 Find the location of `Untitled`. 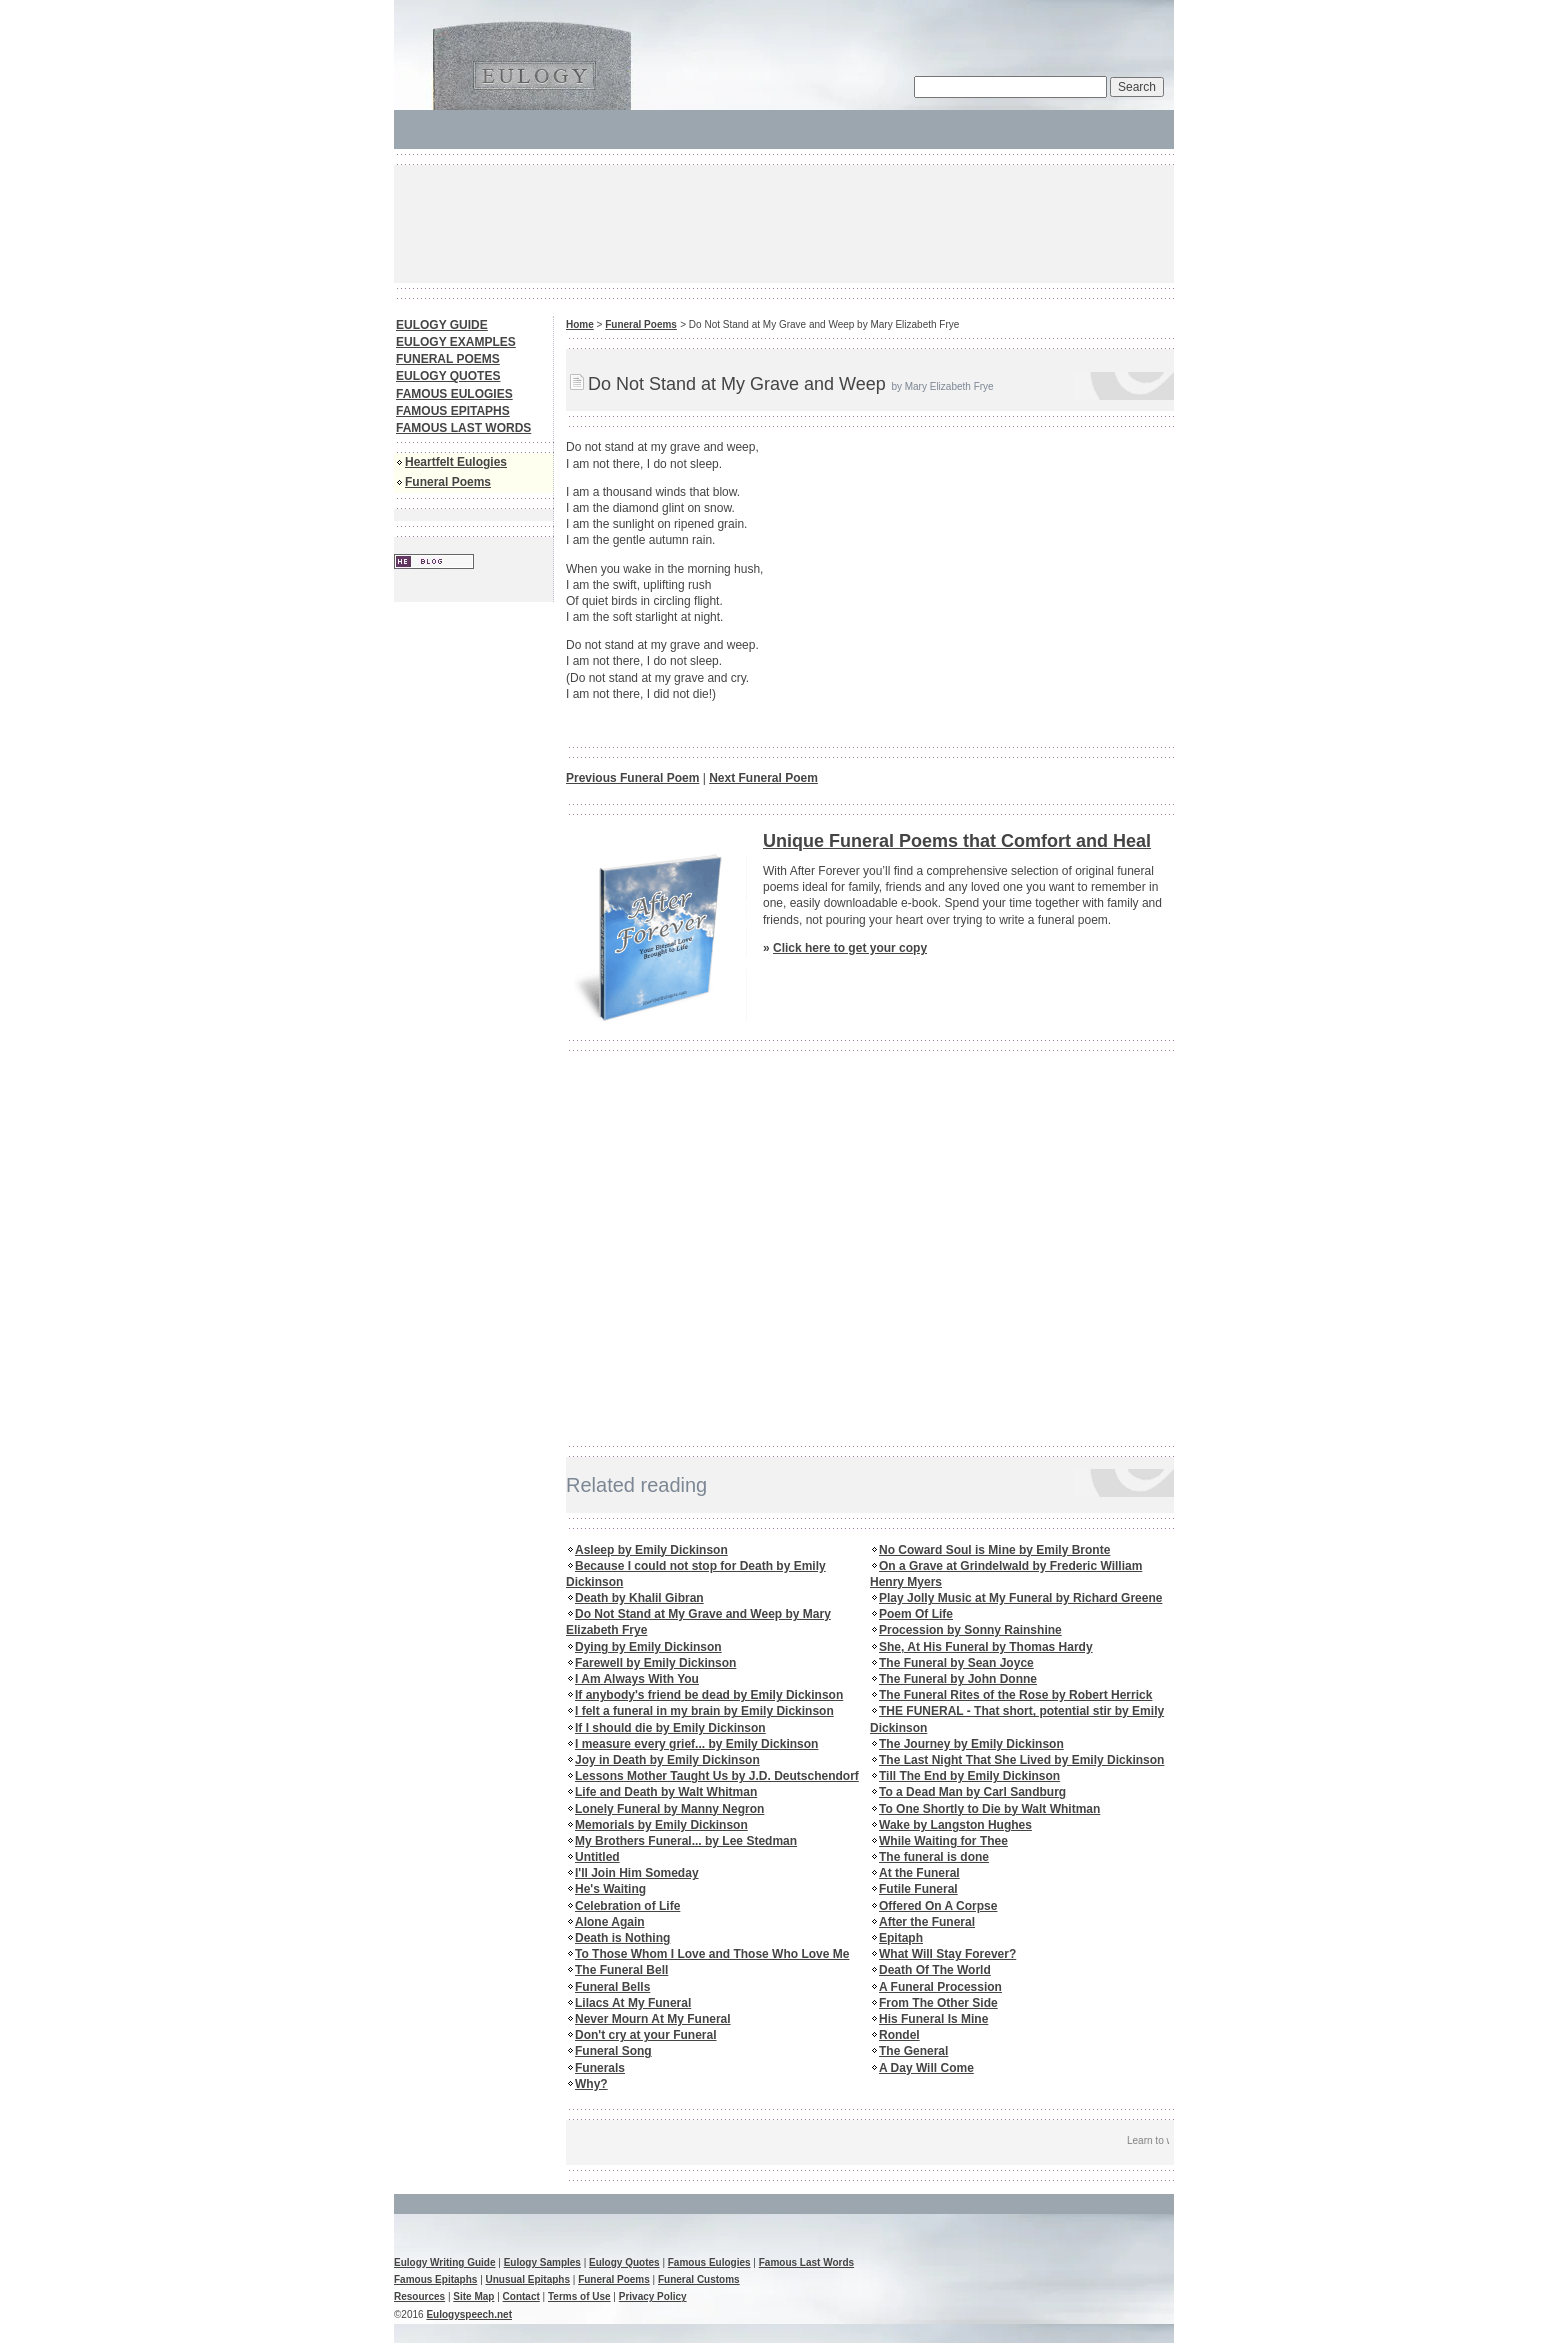

Untitled is located at coordinates (597, 1857).